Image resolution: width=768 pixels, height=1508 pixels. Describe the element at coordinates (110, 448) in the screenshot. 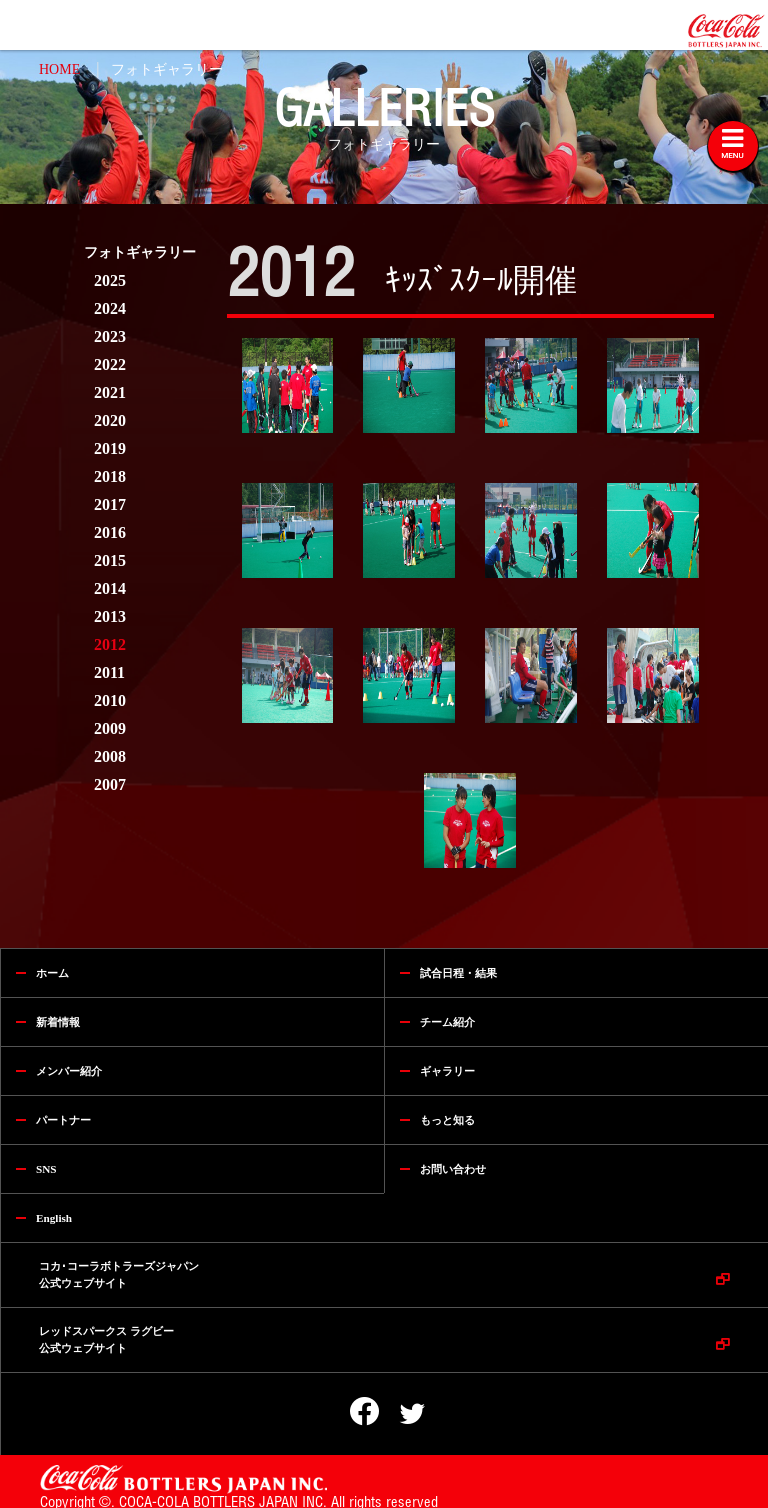

I see `2019` at that location.